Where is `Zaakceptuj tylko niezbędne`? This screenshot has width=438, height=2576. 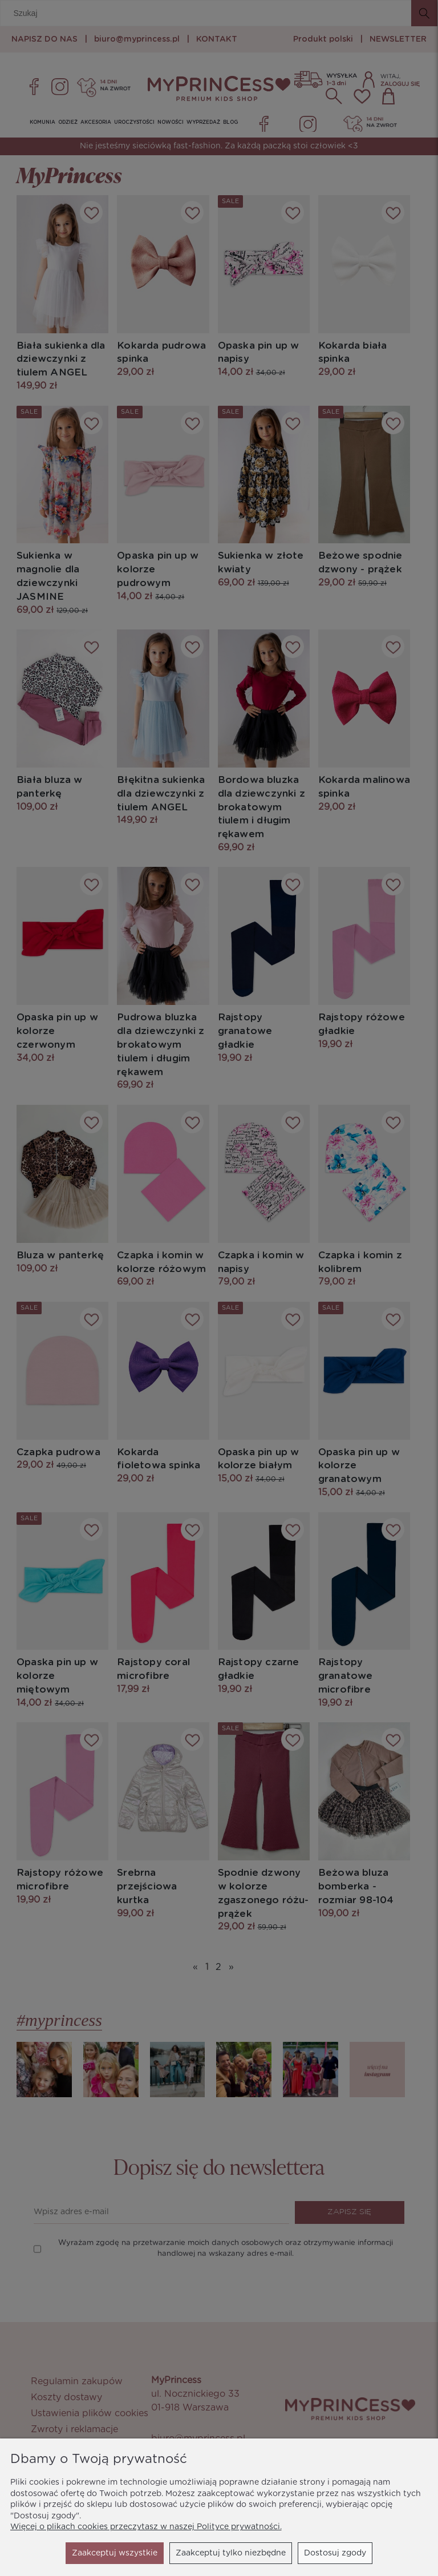 Zaakceptuj tylko niezbędne is located at coordinates (127, 2553).